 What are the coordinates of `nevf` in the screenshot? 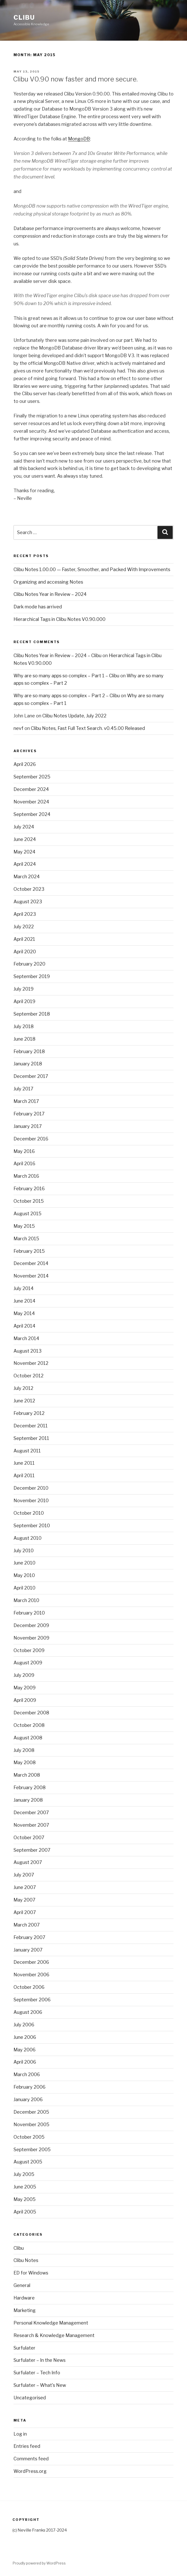 It's located at (18, 728).